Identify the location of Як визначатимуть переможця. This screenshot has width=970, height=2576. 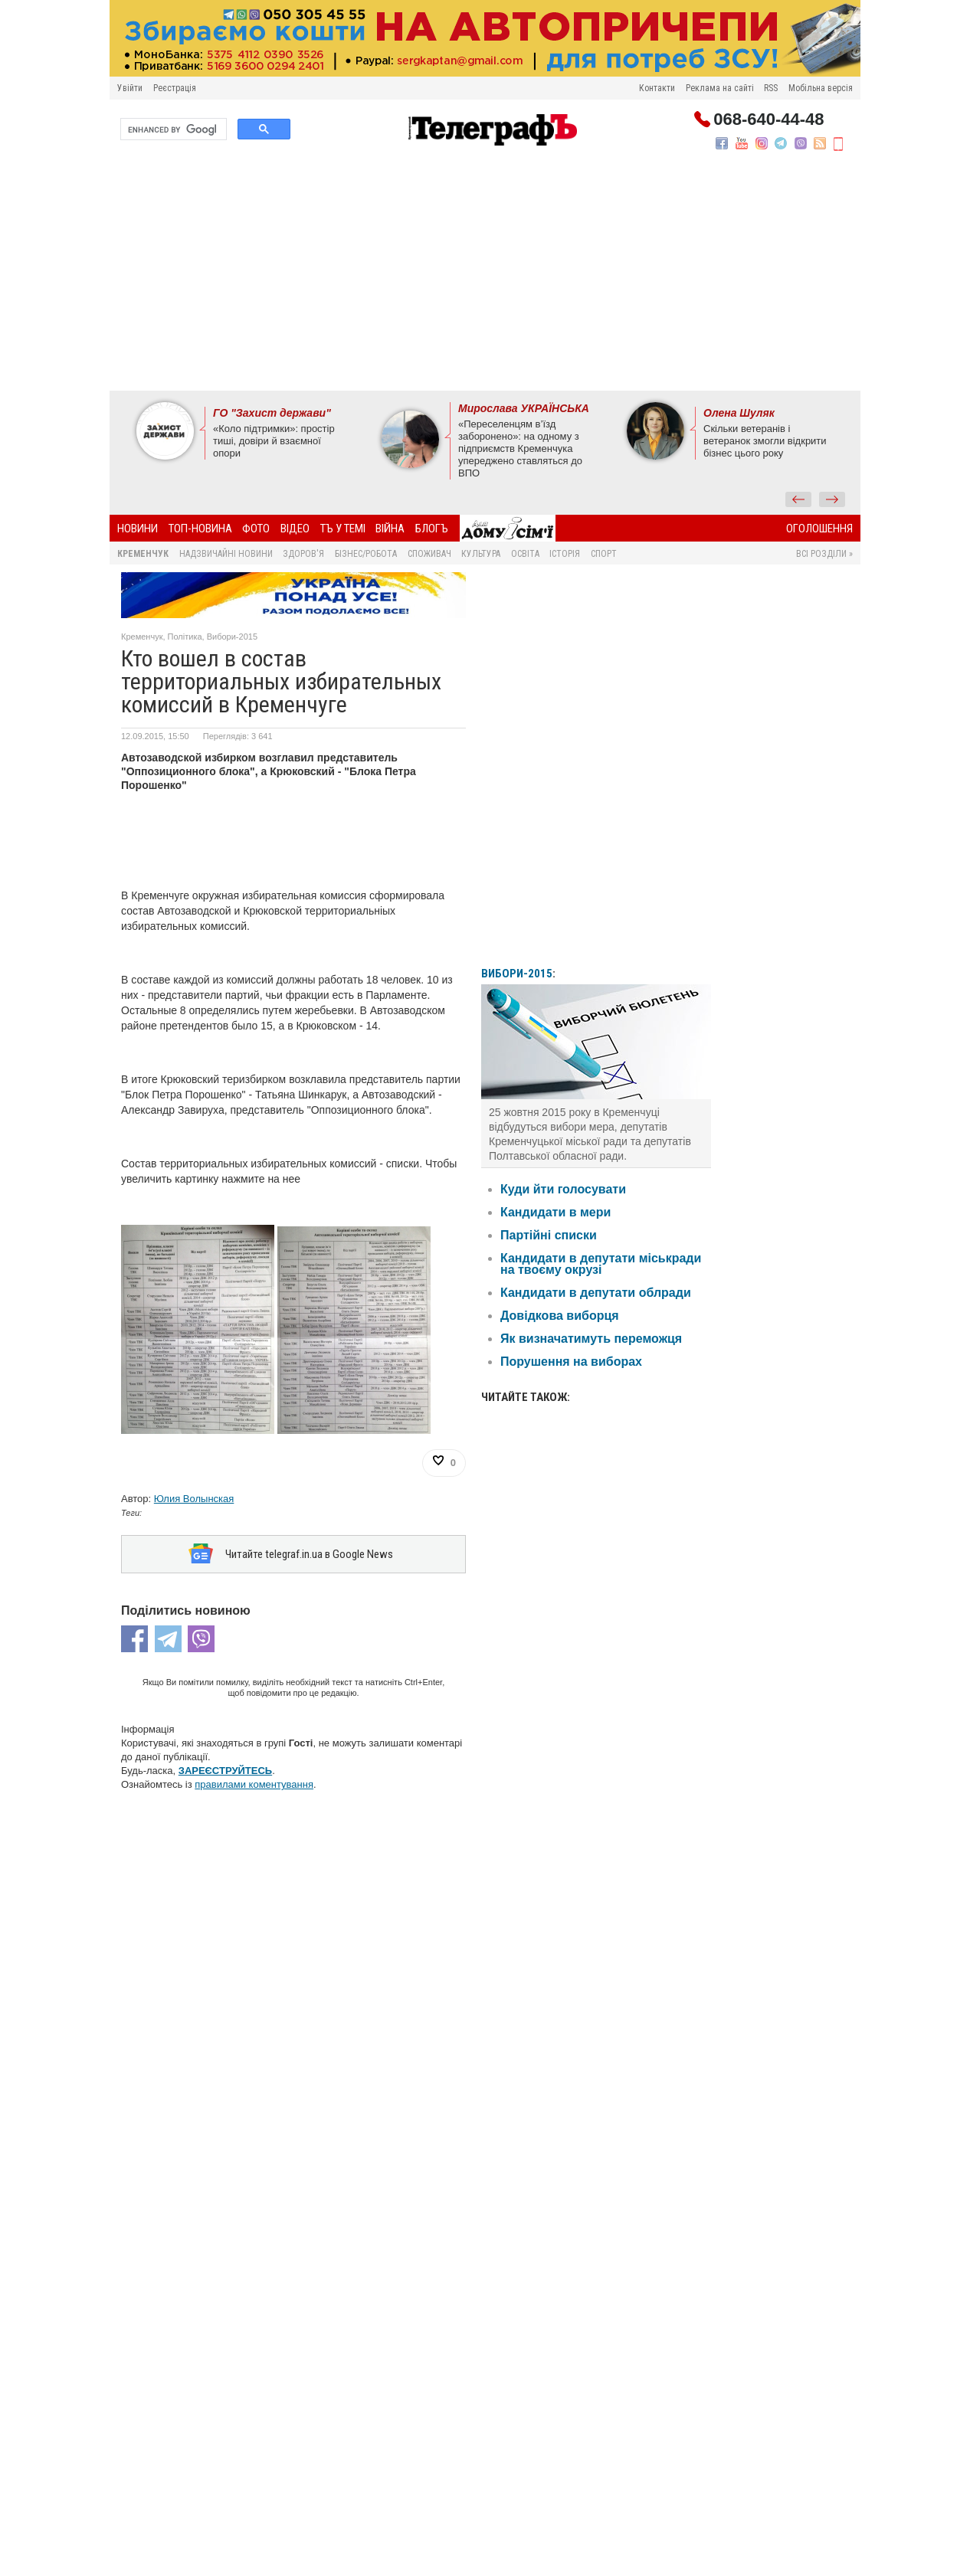
(591, 1338).